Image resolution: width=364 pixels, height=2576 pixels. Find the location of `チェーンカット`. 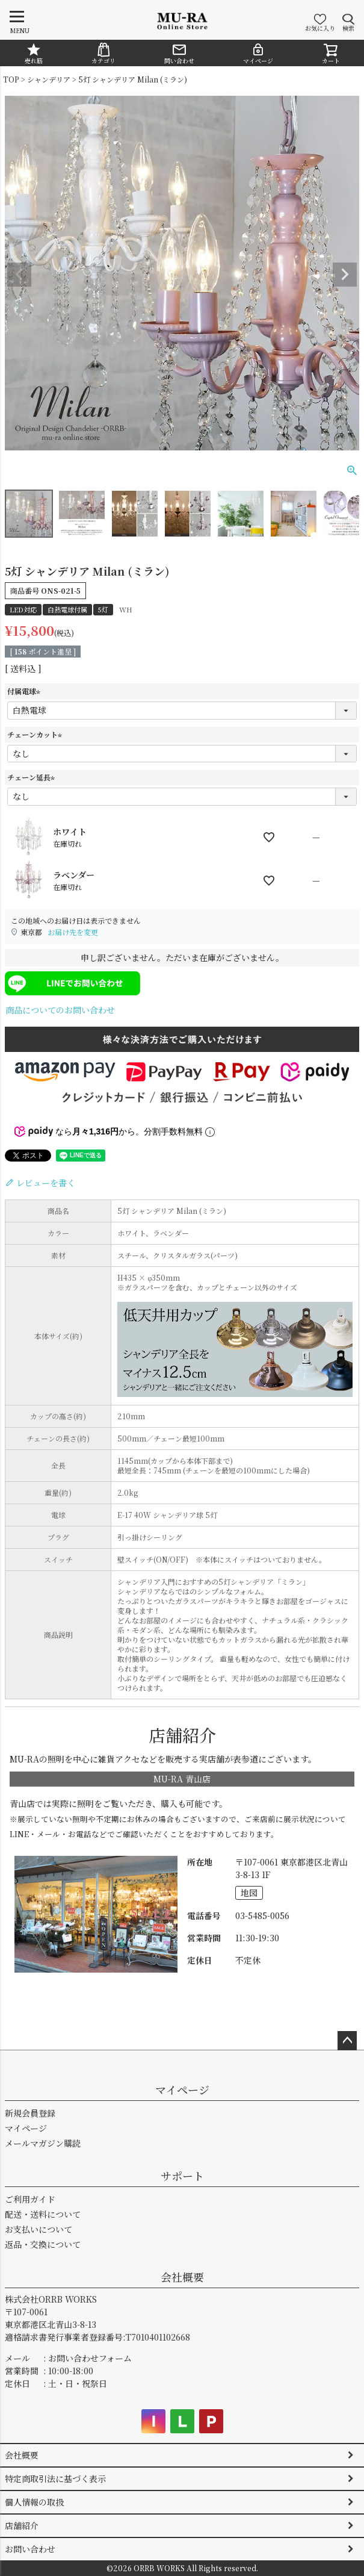

チェーンカット is located at coordinates (36, 734).